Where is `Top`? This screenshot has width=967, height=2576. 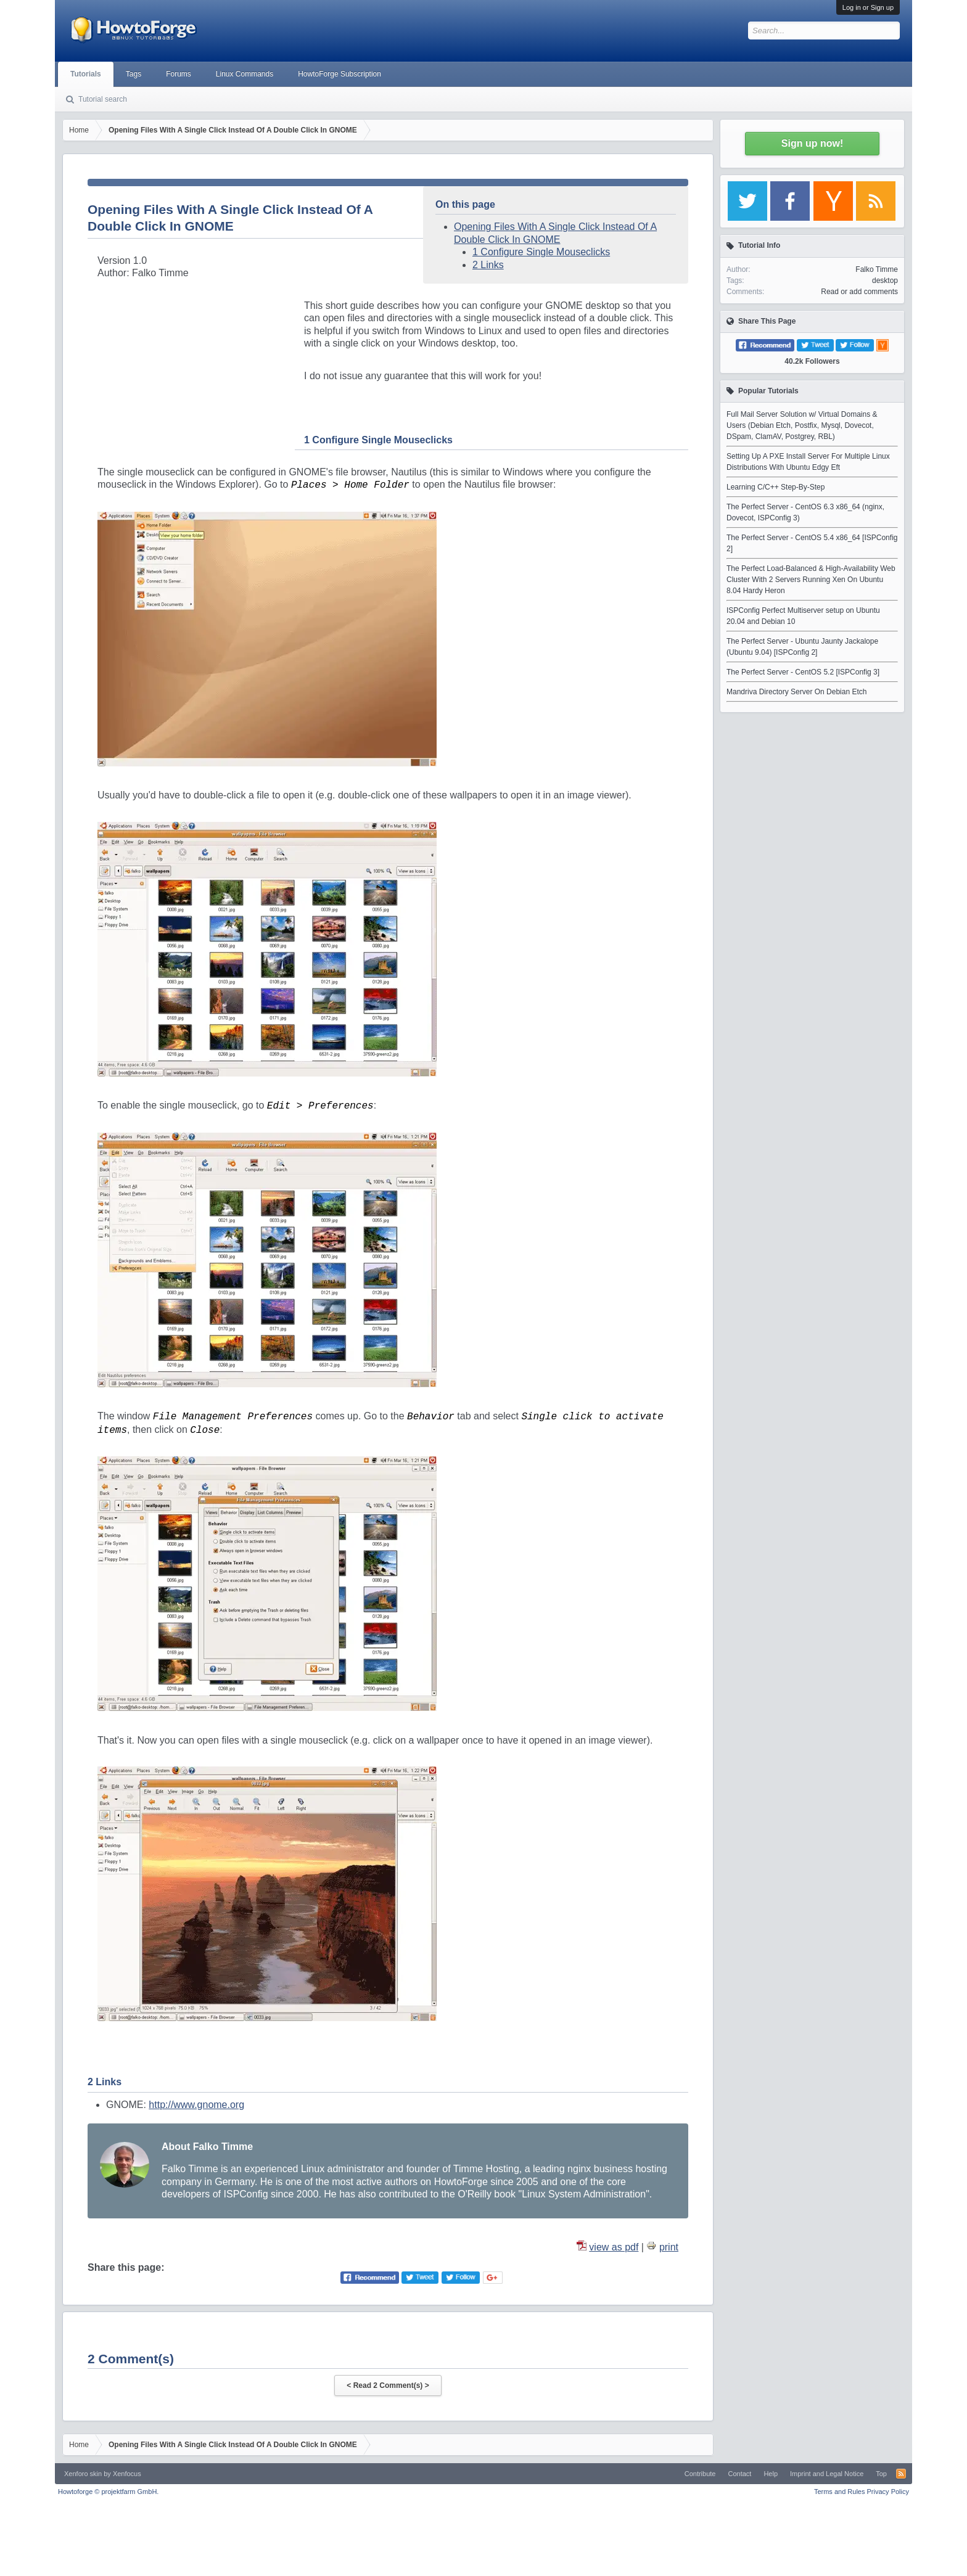 Top is located at coordinates (881, 2473).